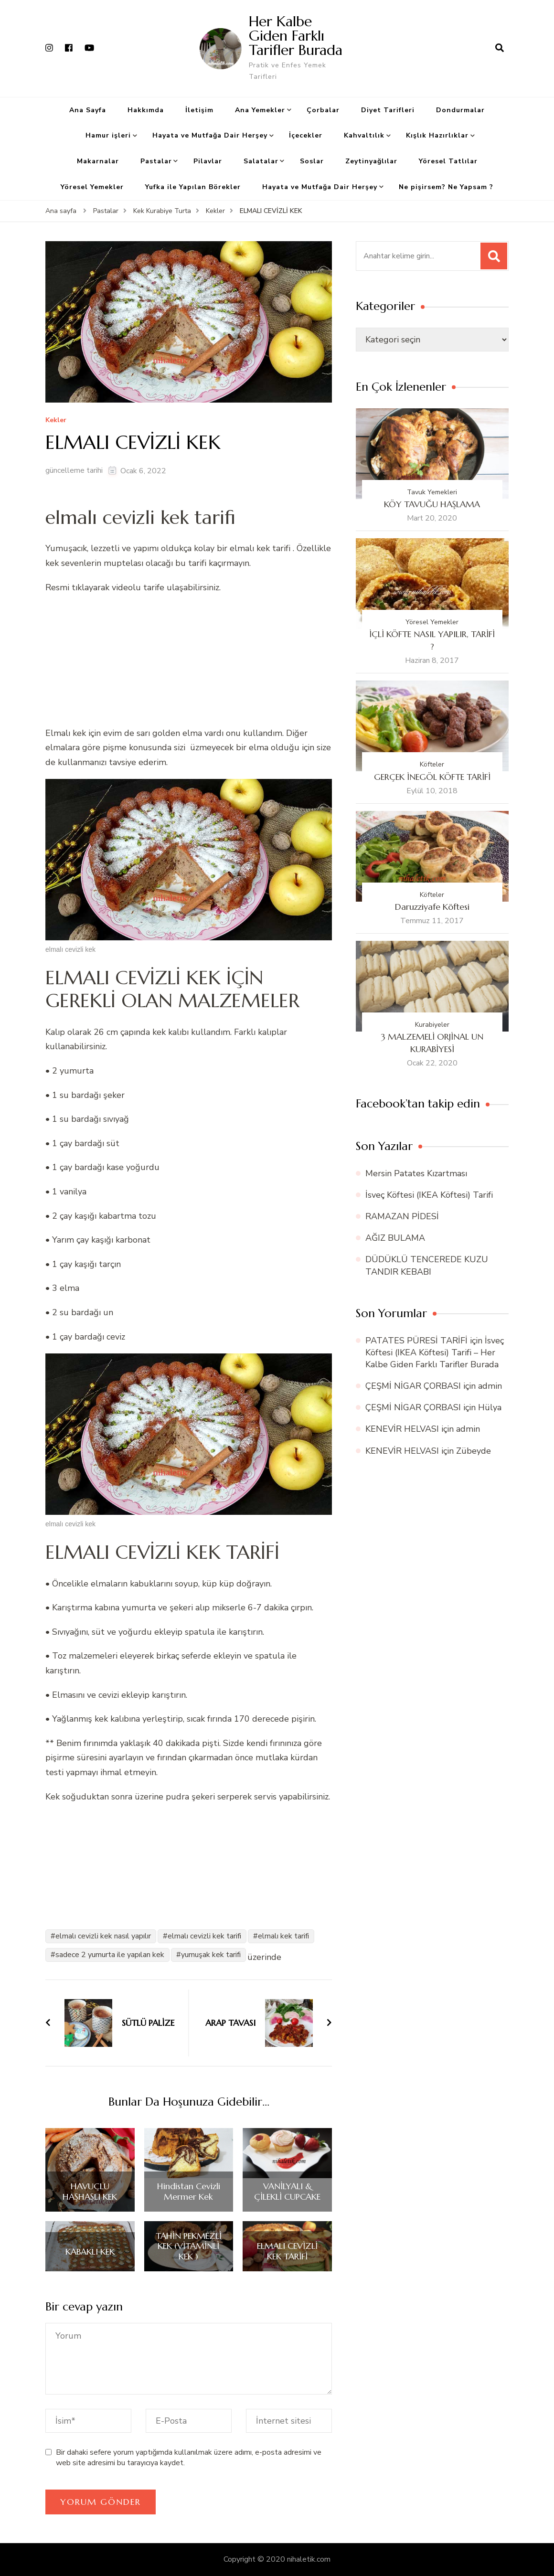 The width and height of the screenshot is (554, 2576). What do you see at coordinates (426, 1265) in the screenshot?
I see `DÜDÜKLÜ TENCEREDE KUZU TANDIR KEBABI` at bounding box center [426, 1265].